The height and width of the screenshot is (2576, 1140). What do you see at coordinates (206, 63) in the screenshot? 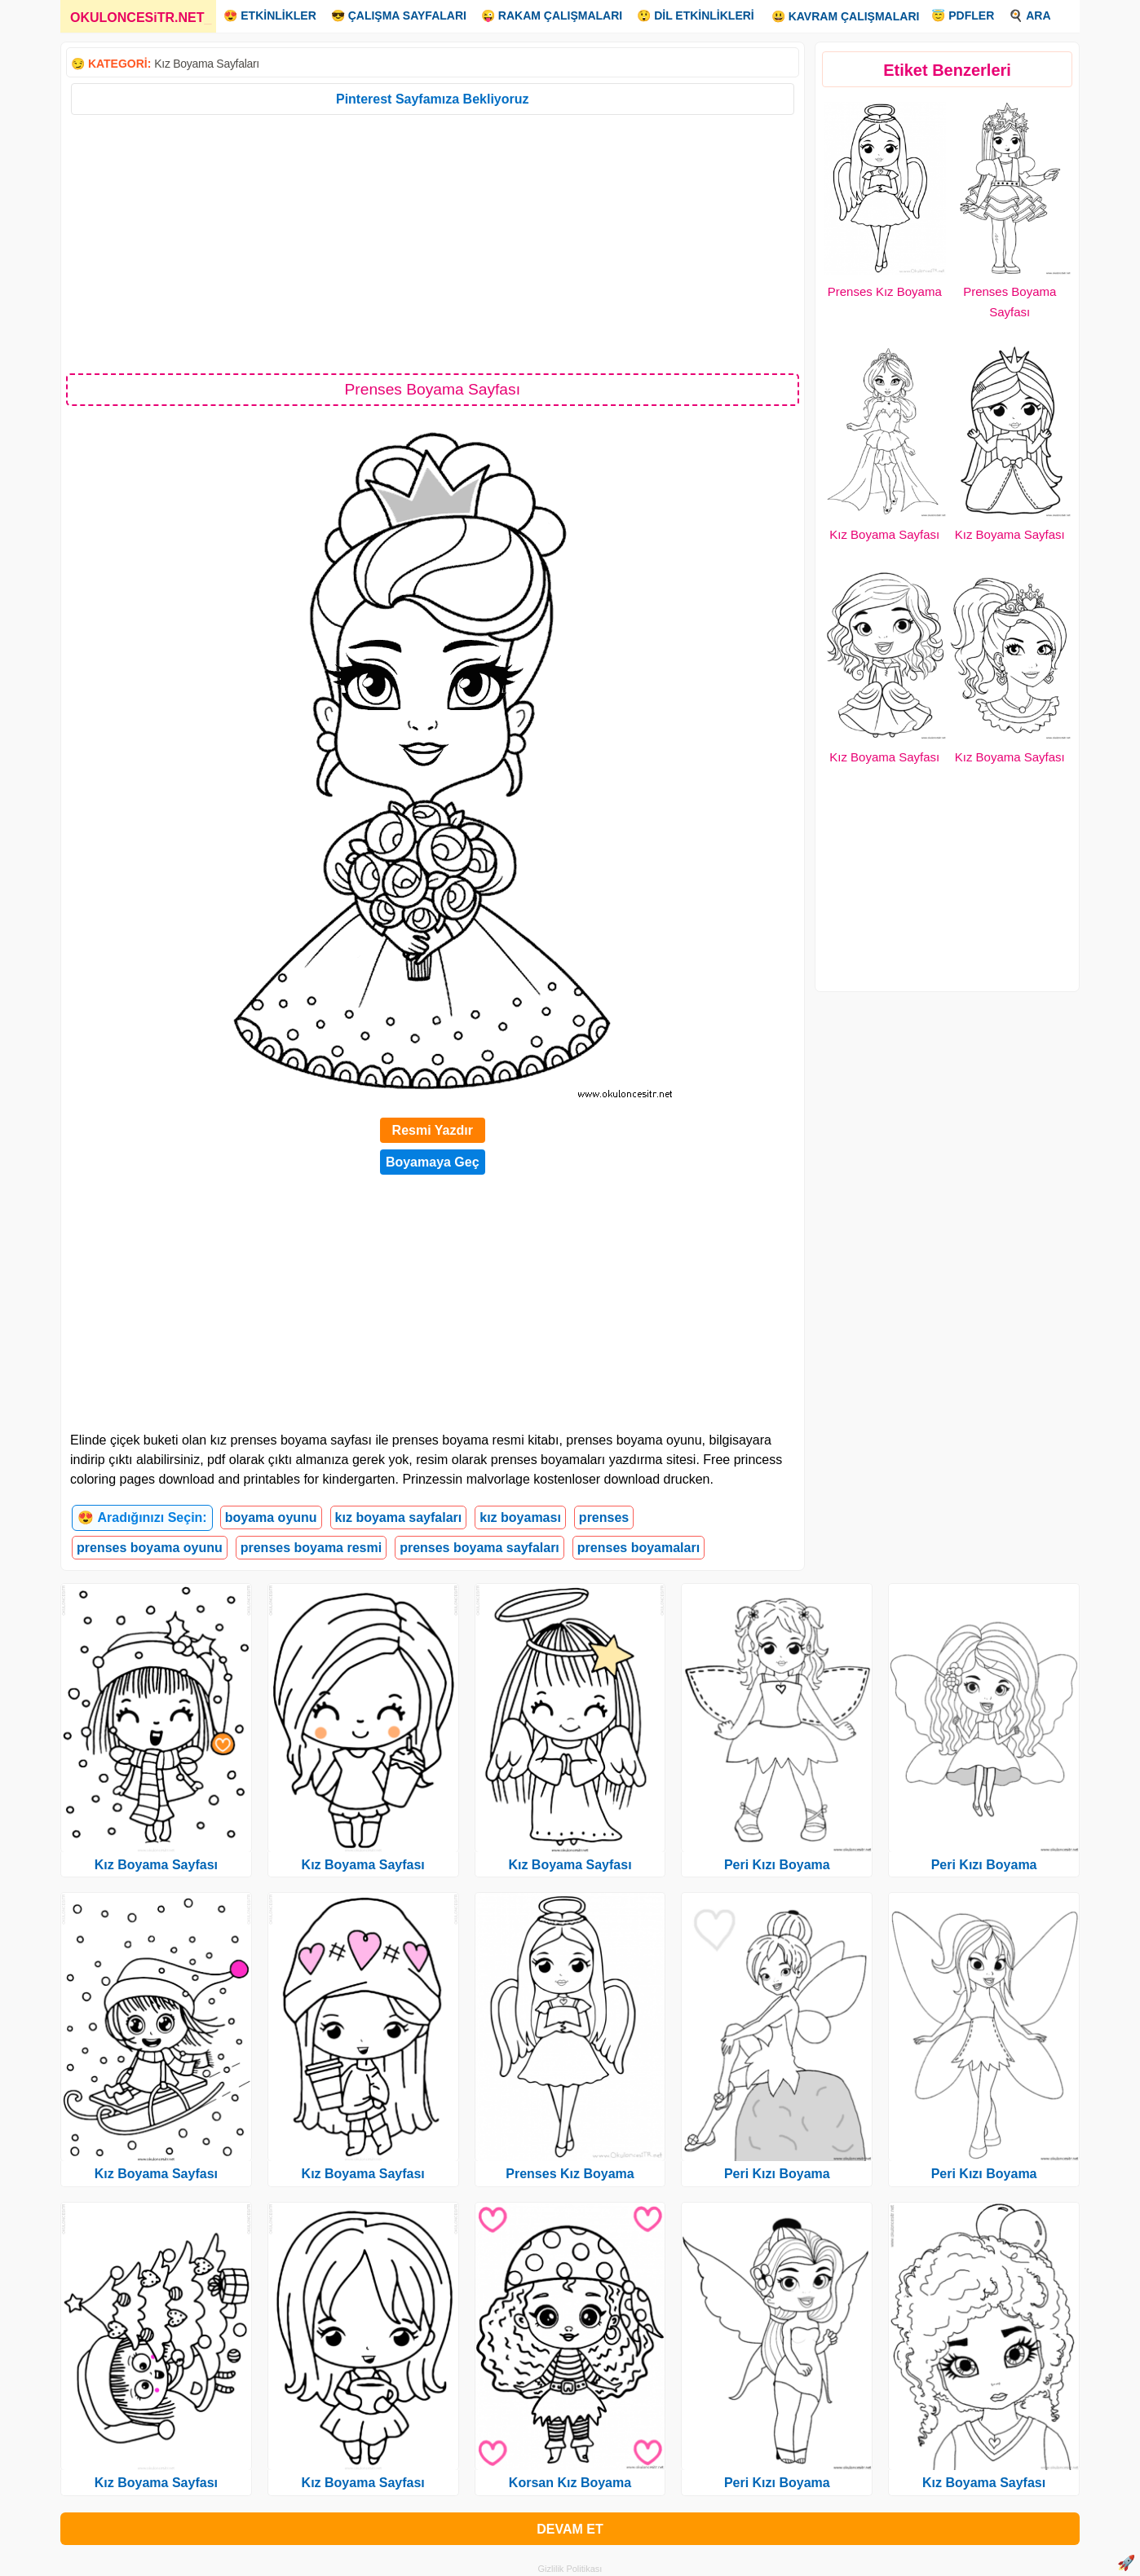
I see `Kız Boyama Sayfaları` at bounding box center [206, 63].